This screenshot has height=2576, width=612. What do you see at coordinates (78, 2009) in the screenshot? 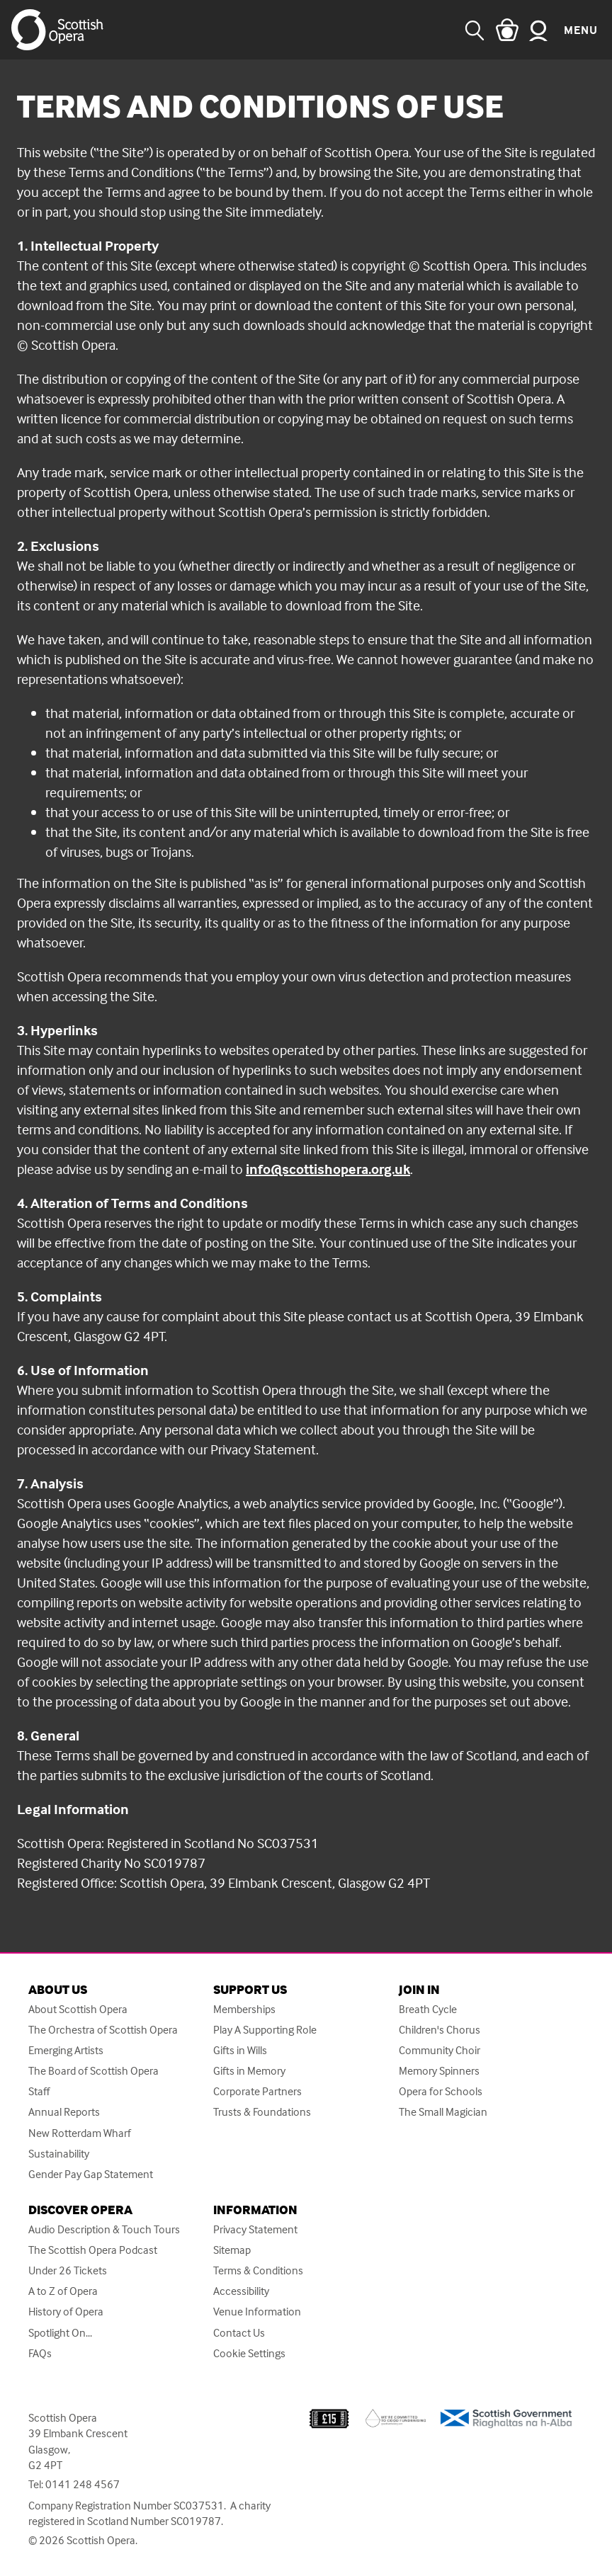
I see `About Scottish Opera` at bounding box center [78, 2009].